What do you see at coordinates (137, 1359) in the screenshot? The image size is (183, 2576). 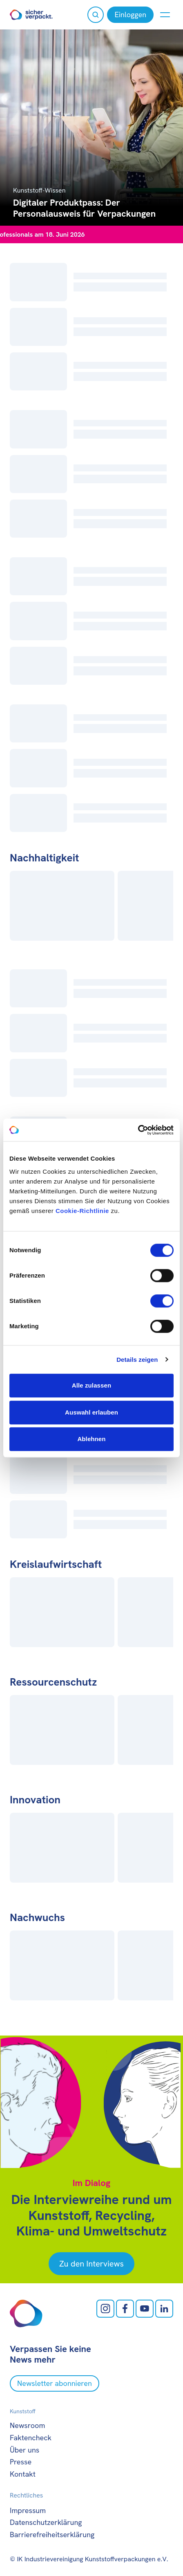 I see `Details zeigen` at bounding box center [137, 1359].